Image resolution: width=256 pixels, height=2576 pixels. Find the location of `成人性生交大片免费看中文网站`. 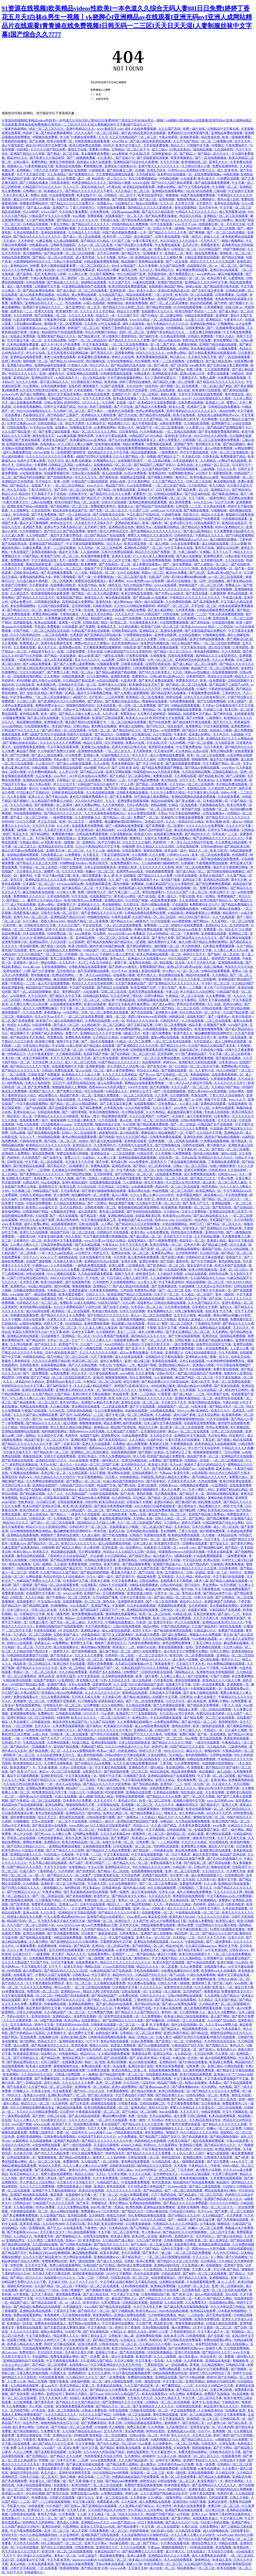

成人性生交大片免费看中文网站 is located at coordinates (186, 1651).